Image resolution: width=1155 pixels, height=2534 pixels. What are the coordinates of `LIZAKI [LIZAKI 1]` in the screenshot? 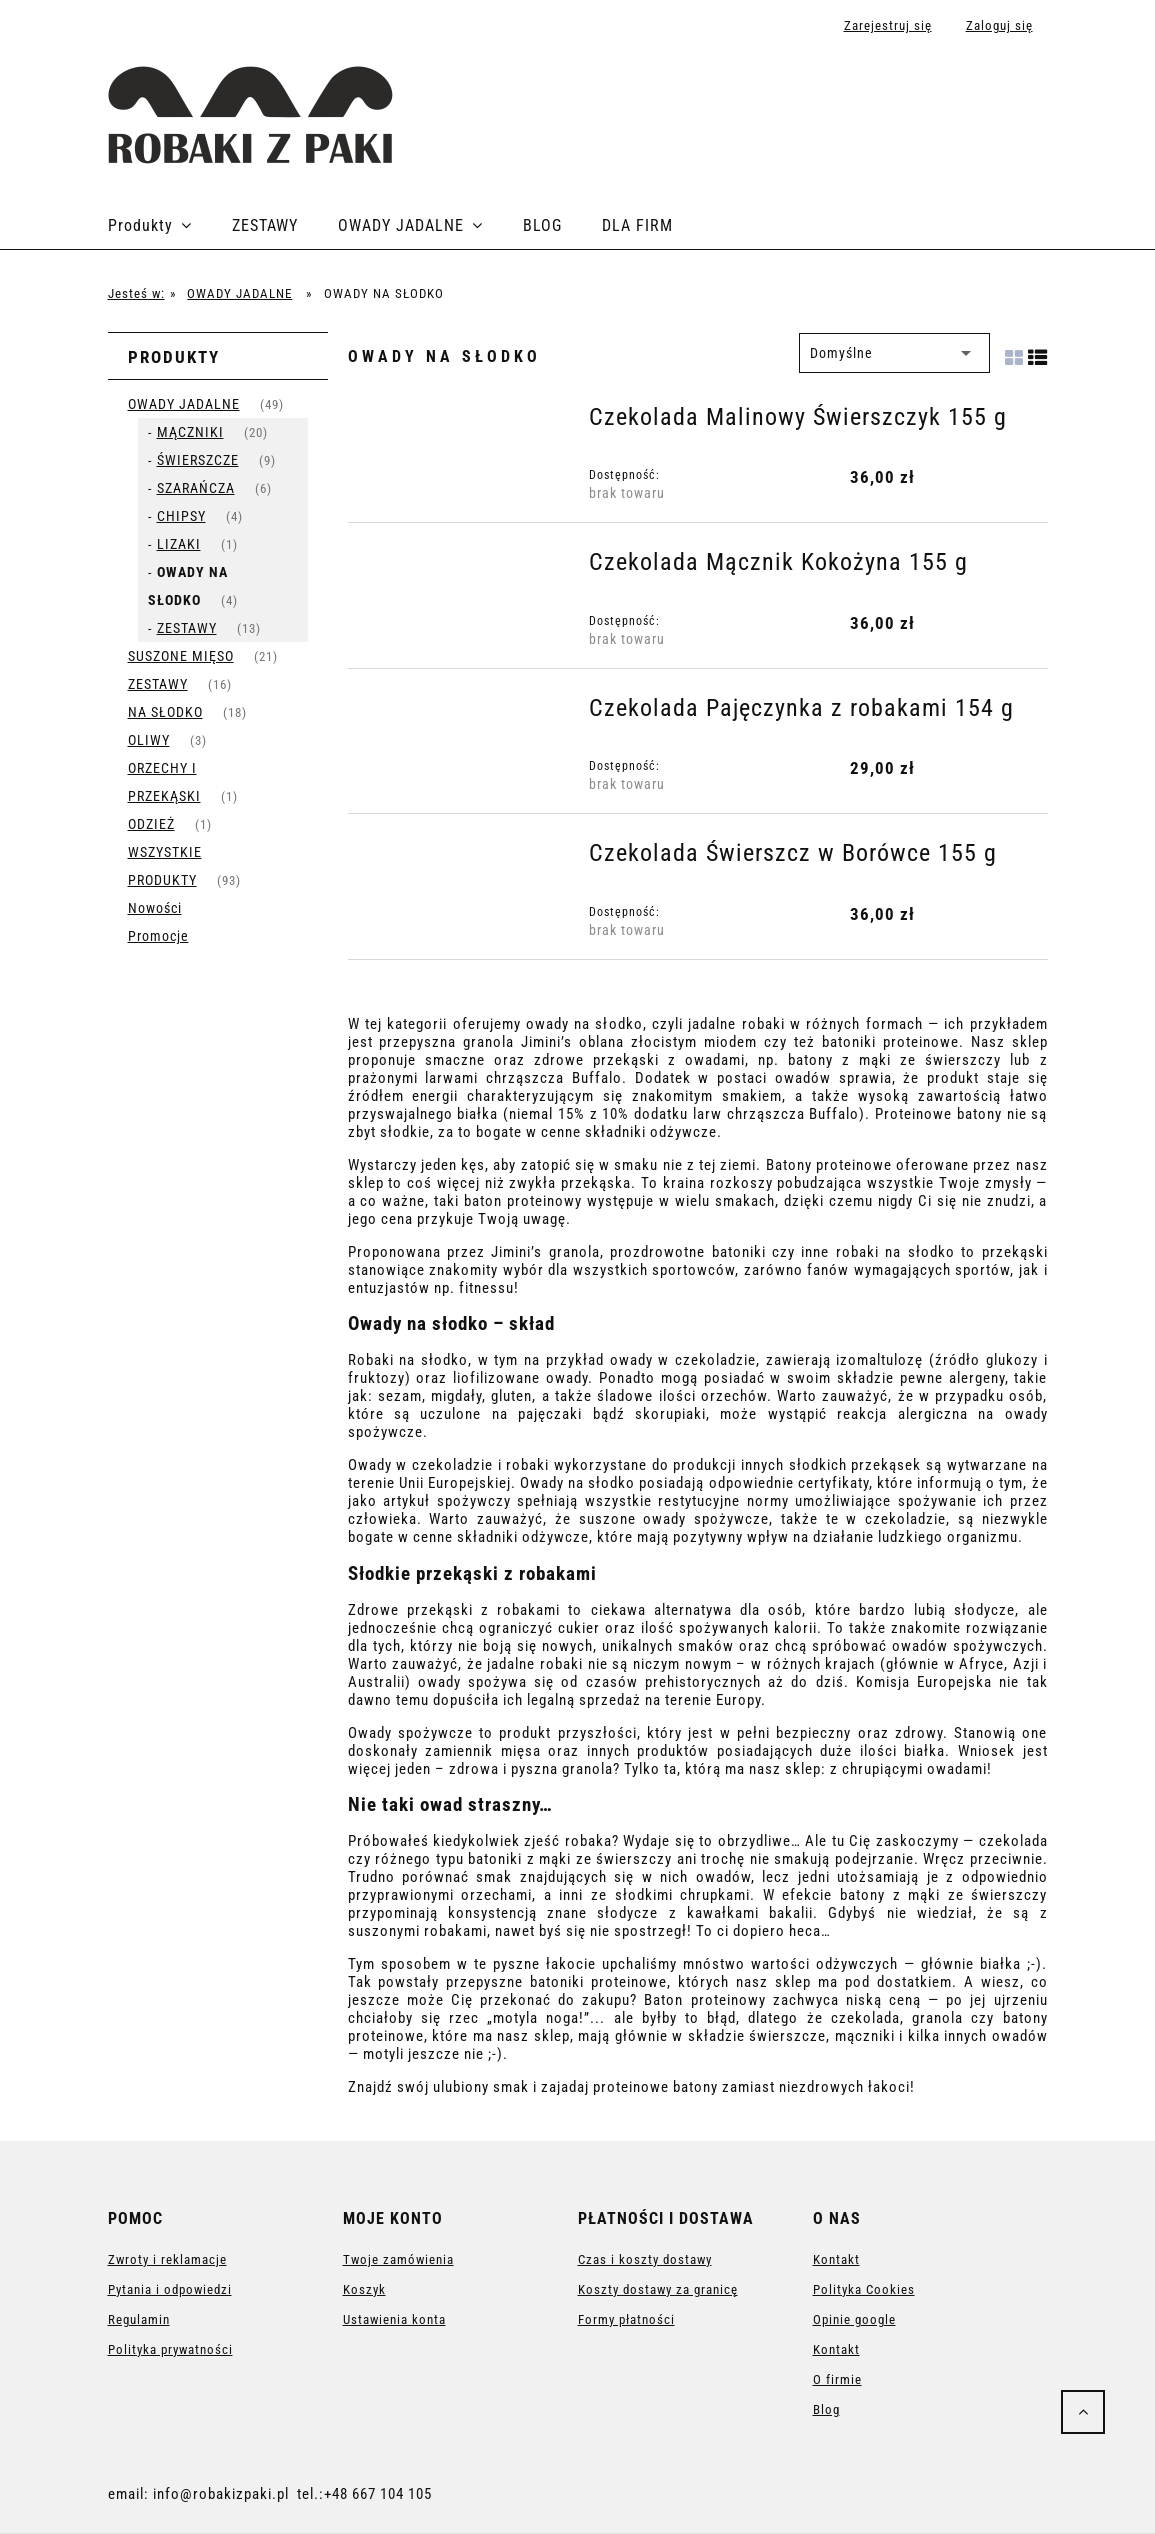 It's located at (179, 544).